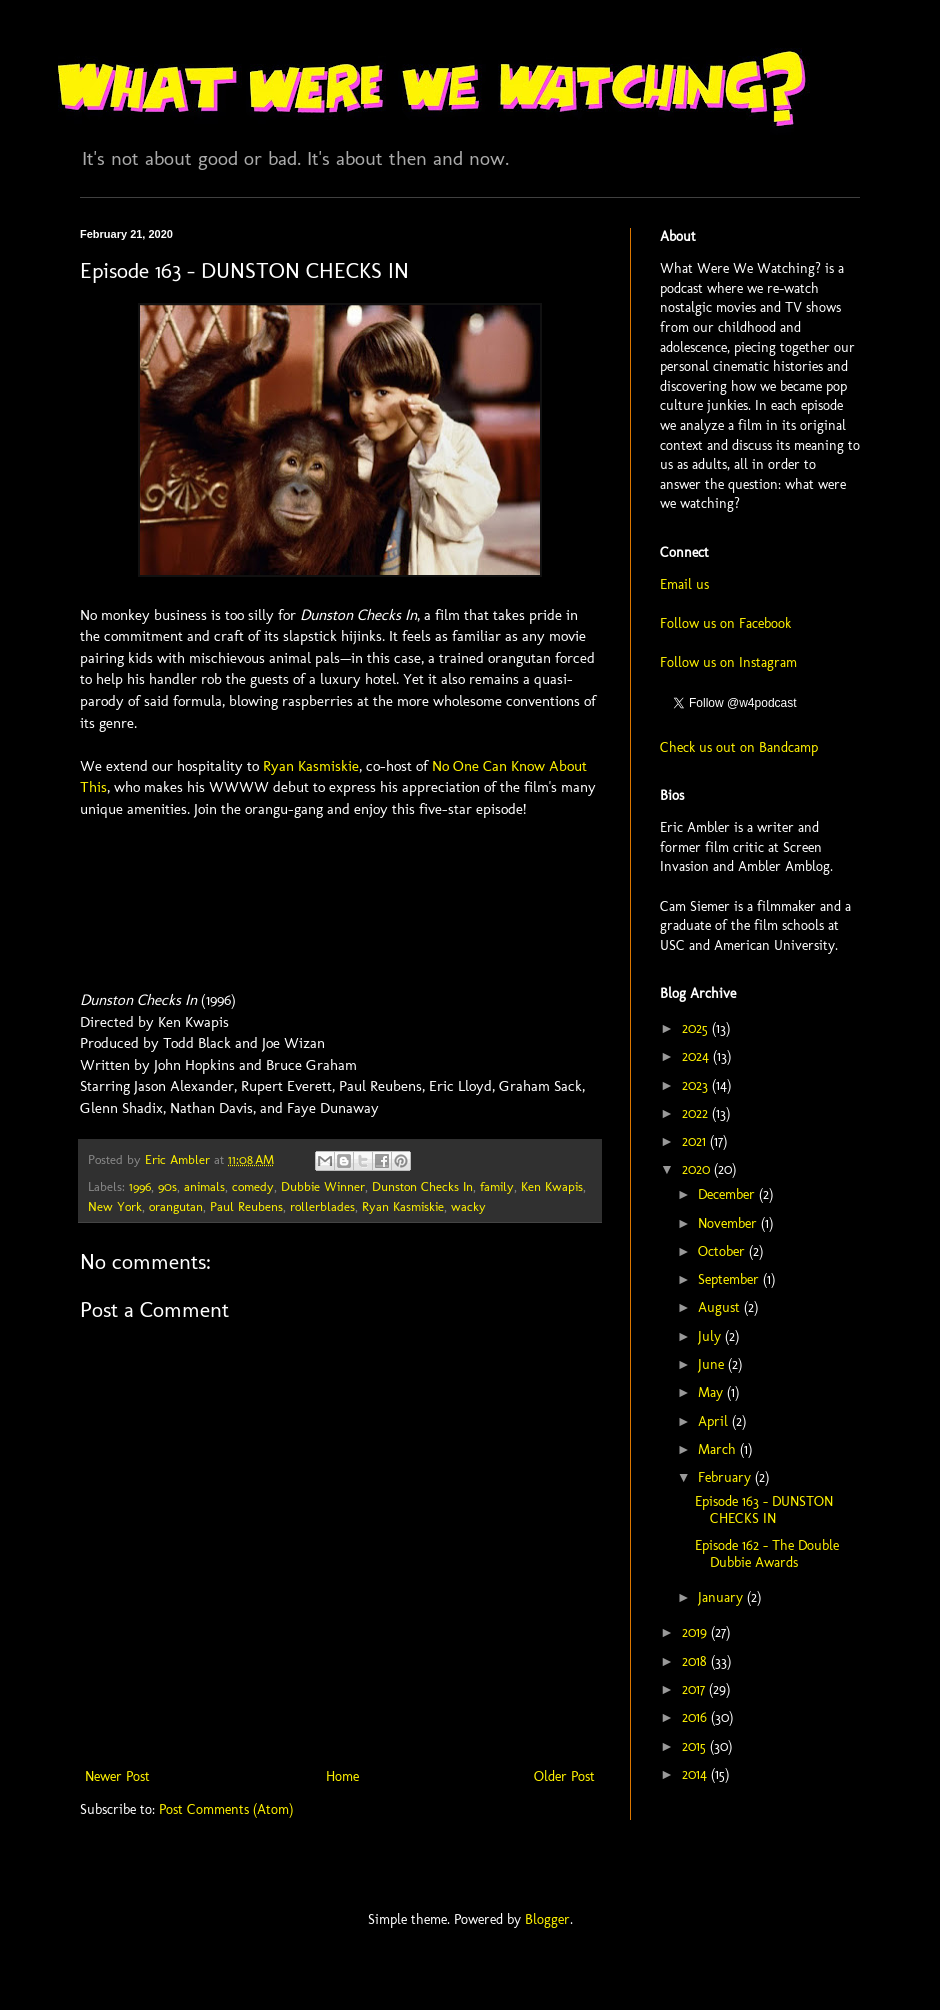 The height and width of the screenshot is (2010, 940). Describe the element at coordinates (728, 1194) in the screenshot. I see `December` at that location.